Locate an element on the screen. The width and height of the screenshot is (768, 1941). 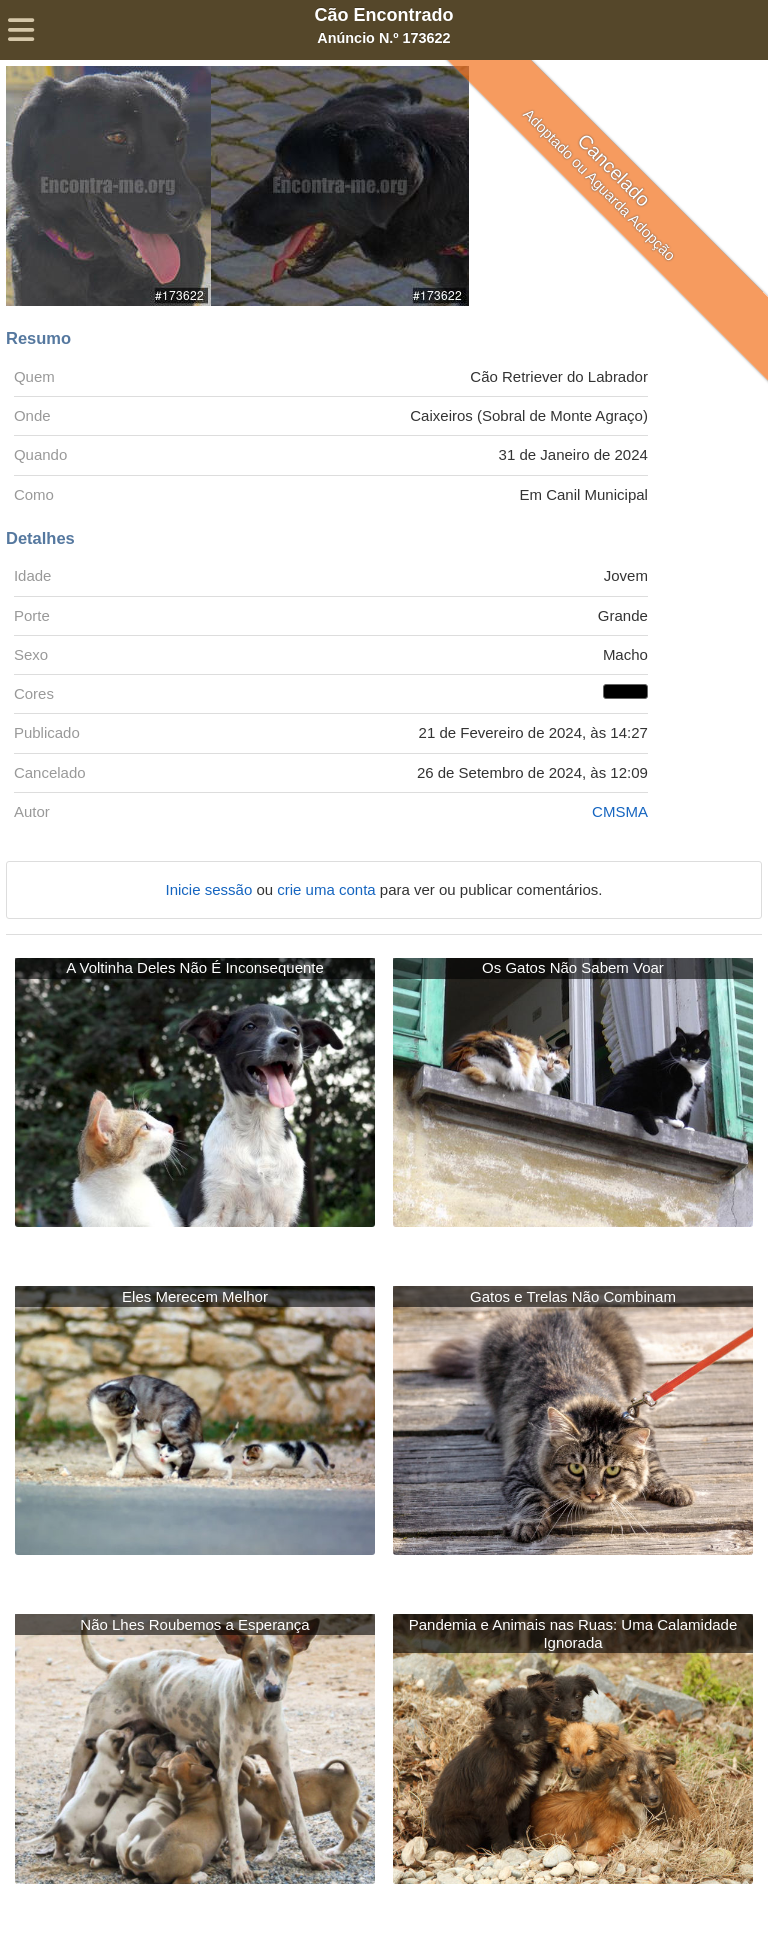
Os Gatos Não Sabem Voar is located at coordinates (573, 967).